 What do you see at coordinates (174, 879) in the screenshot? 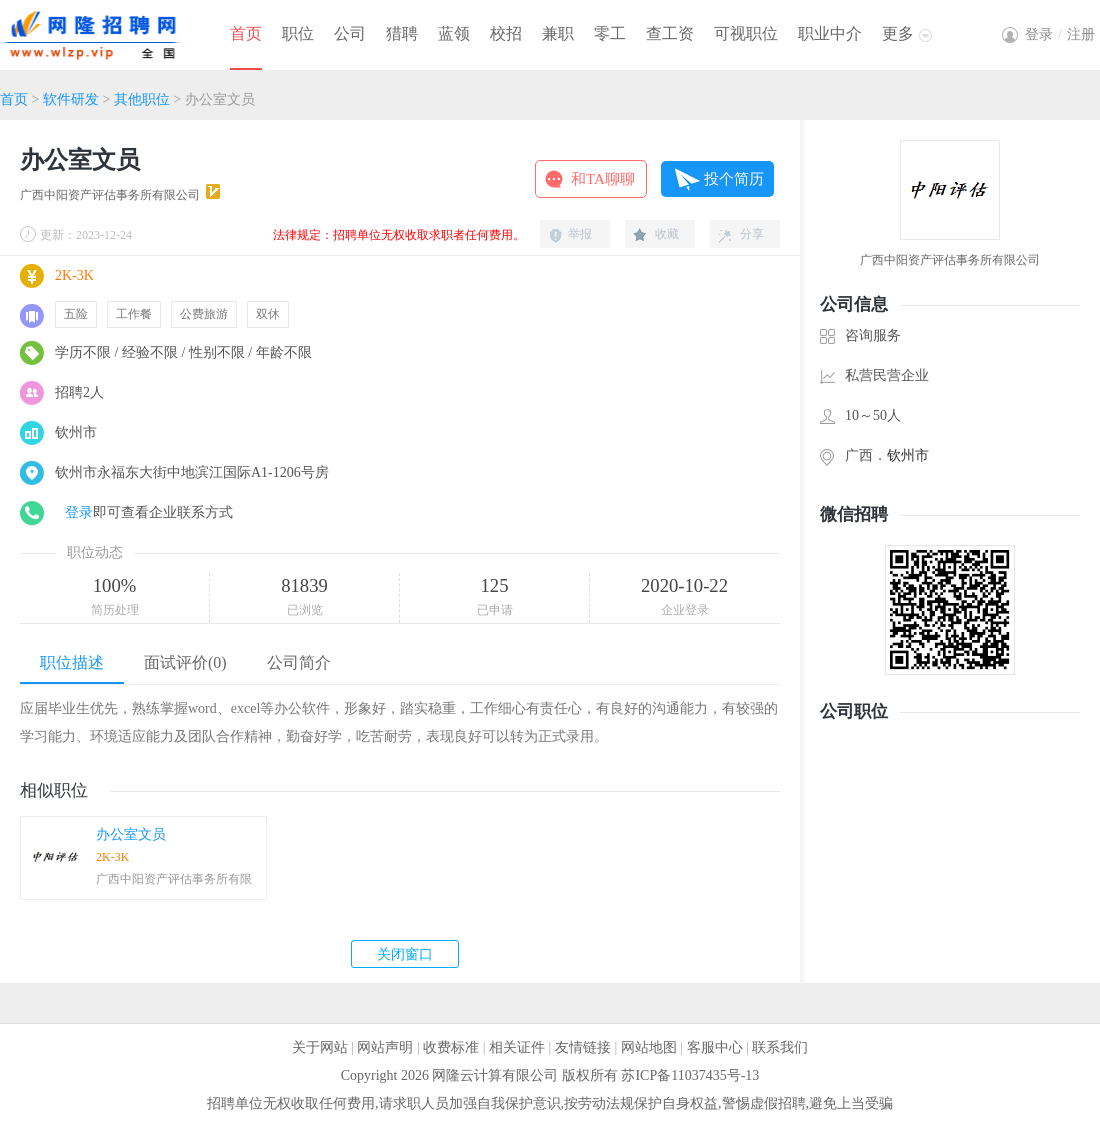
I see `广西中阳资产评估事务所有限` at bounding box center [174, 879].